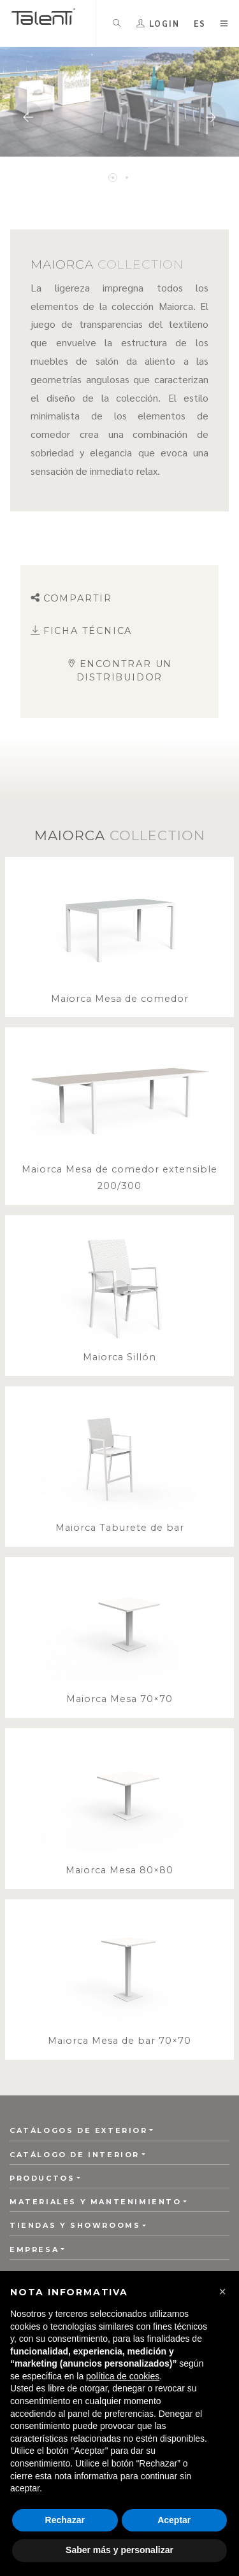 The height and width of the screenshot is (2576, 239). What do you see at coordinates (65, 2520) in the screenshot?
I see `Rechazar [button]` at bounding box center [65, 2520].